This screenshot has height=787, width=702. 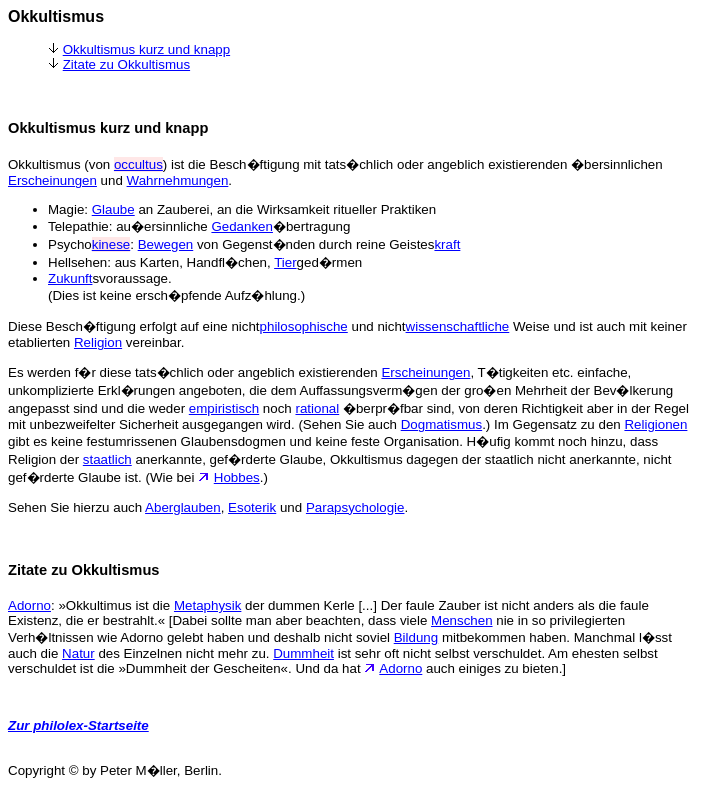 What do you see at coordinates (655, 424) in the screenshot?
I see `Religionen` at bounding box center [655, 424].